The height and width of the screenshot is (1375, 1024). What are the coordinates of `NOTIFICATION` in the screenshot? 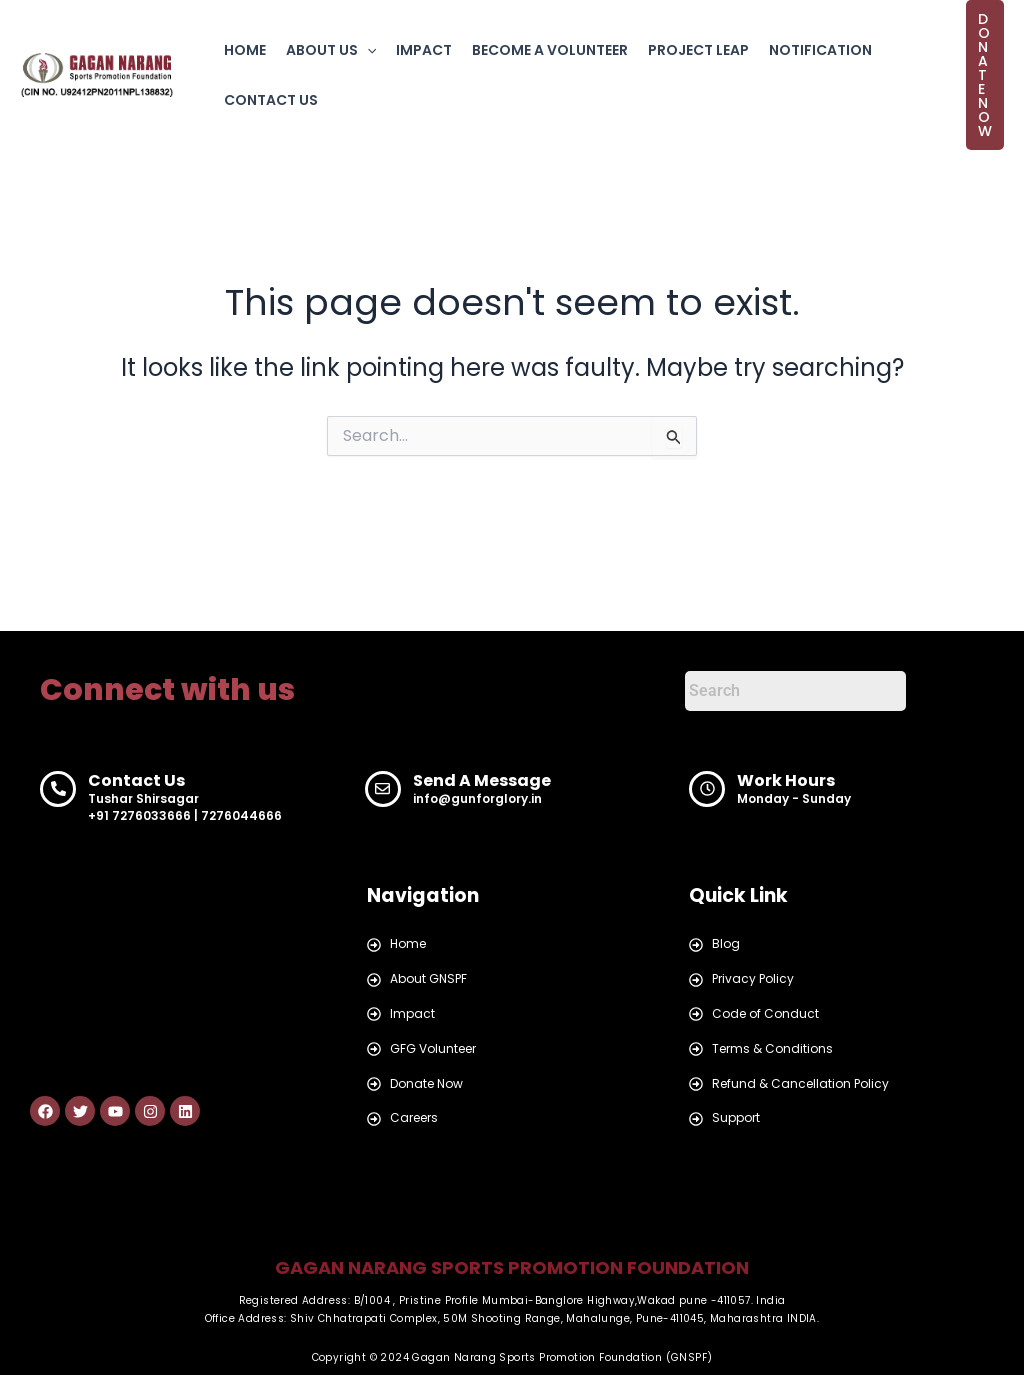 It's located at (820, 50).